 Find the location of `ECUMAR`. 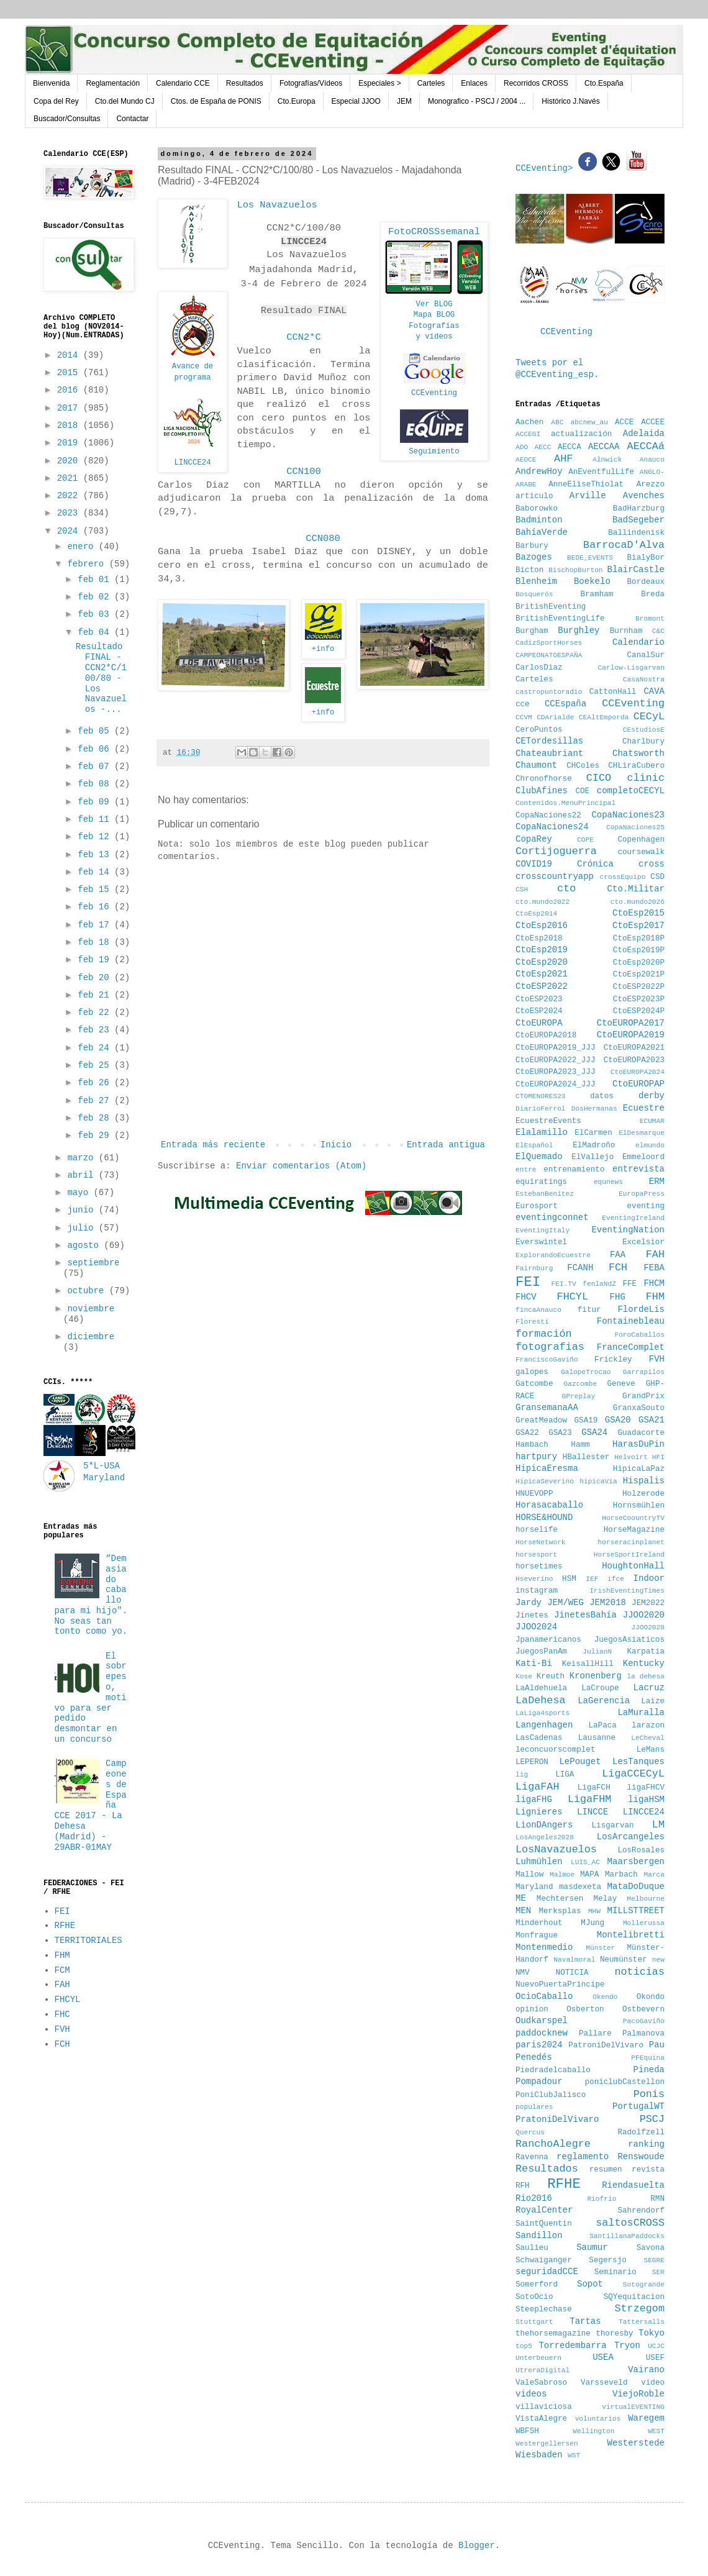

ECUMAR is located at coordinates (652, 1121).